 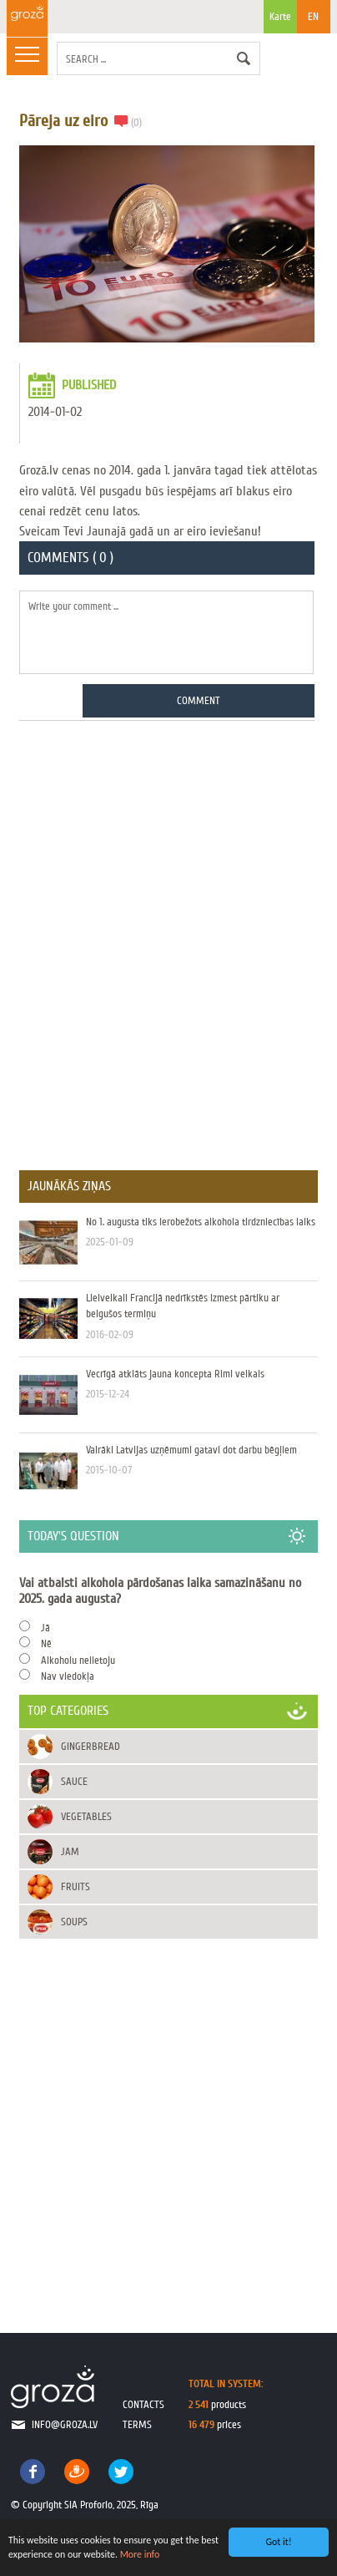 I want to click on No 1. augusta tiks ierobežots alkohola tirdzniecības laiks, so click(x=168, y=1243).